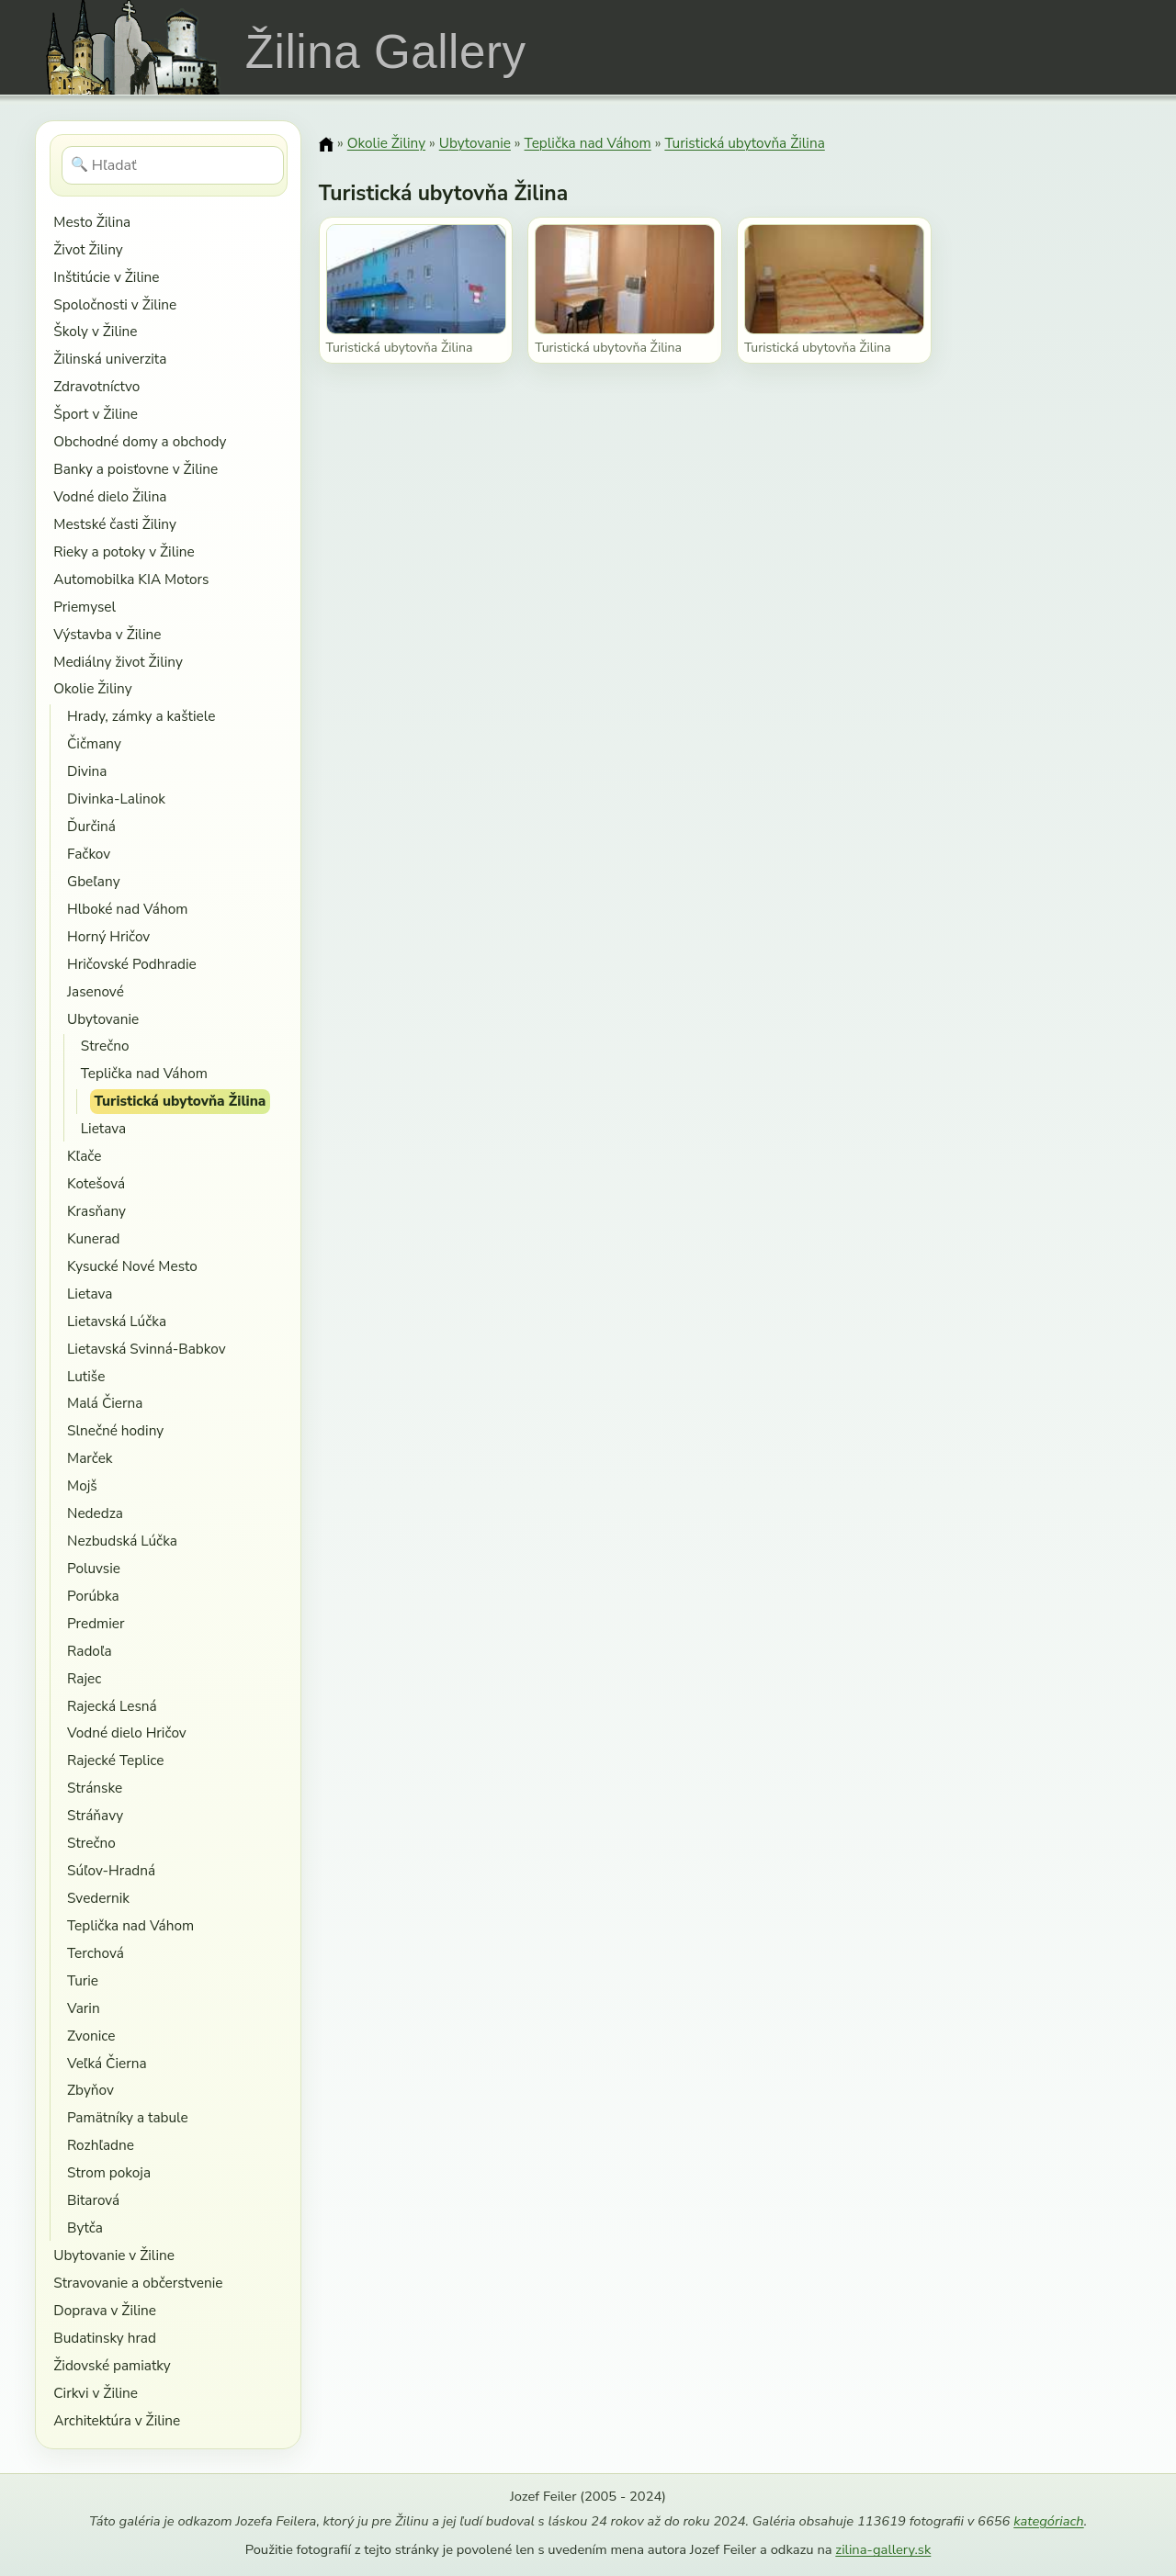 Image resolution: width=1176 pixels, height=2576 pixels. Describe the element at coordinates (106, 277) in the screenshot. I see `Inštitúcie v Žiline` at that location.